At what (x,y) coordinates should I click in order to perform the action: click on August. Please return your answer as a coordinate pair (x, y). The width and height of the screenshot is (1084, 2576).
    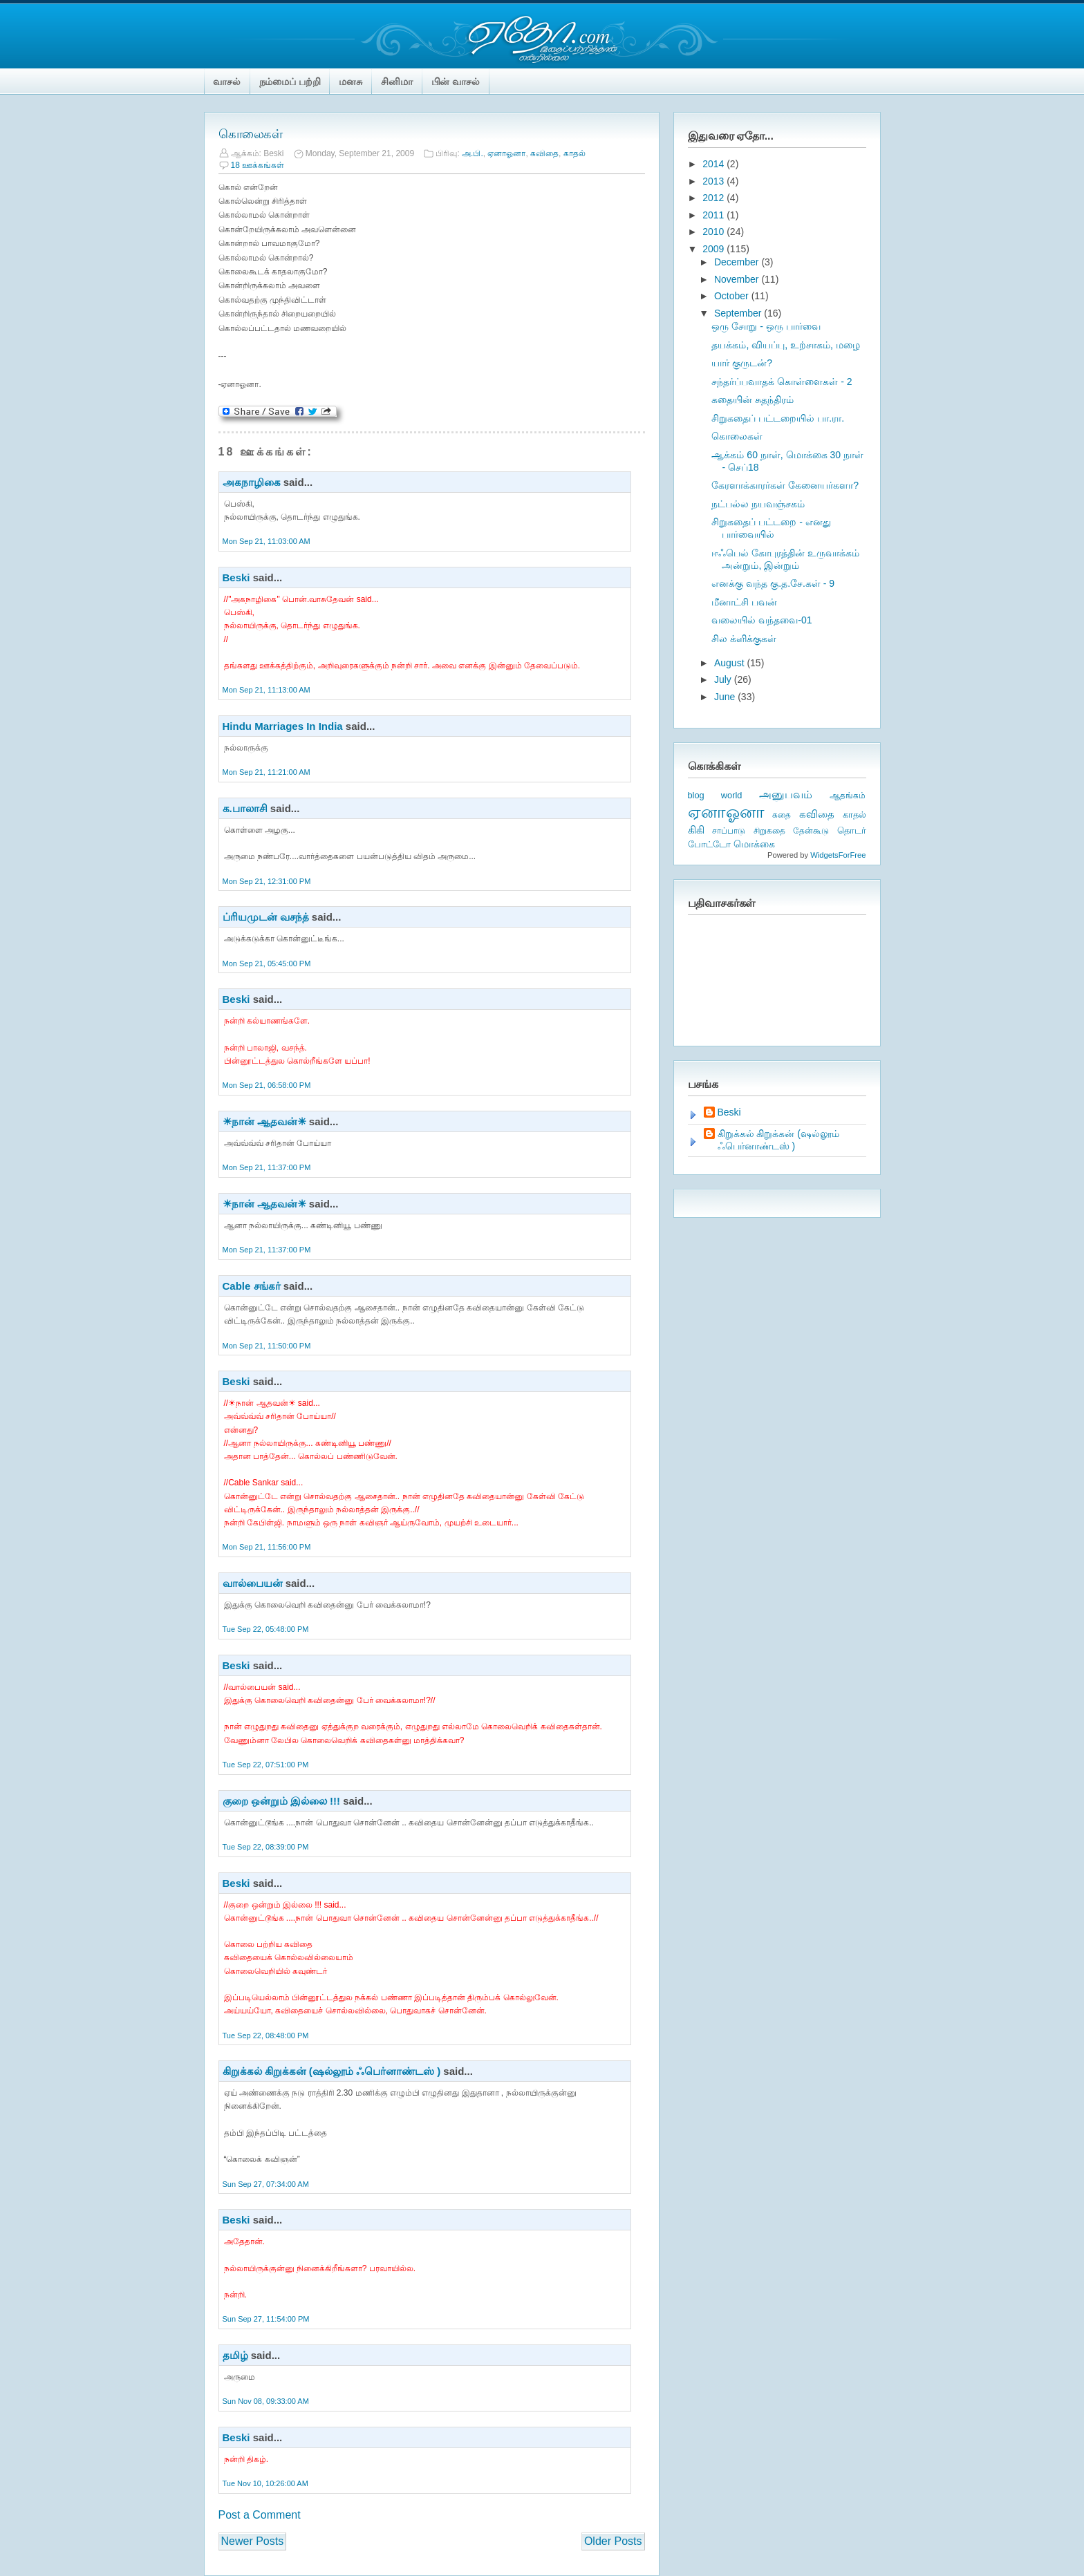
    Looking at the image, I should click on (730, 662).